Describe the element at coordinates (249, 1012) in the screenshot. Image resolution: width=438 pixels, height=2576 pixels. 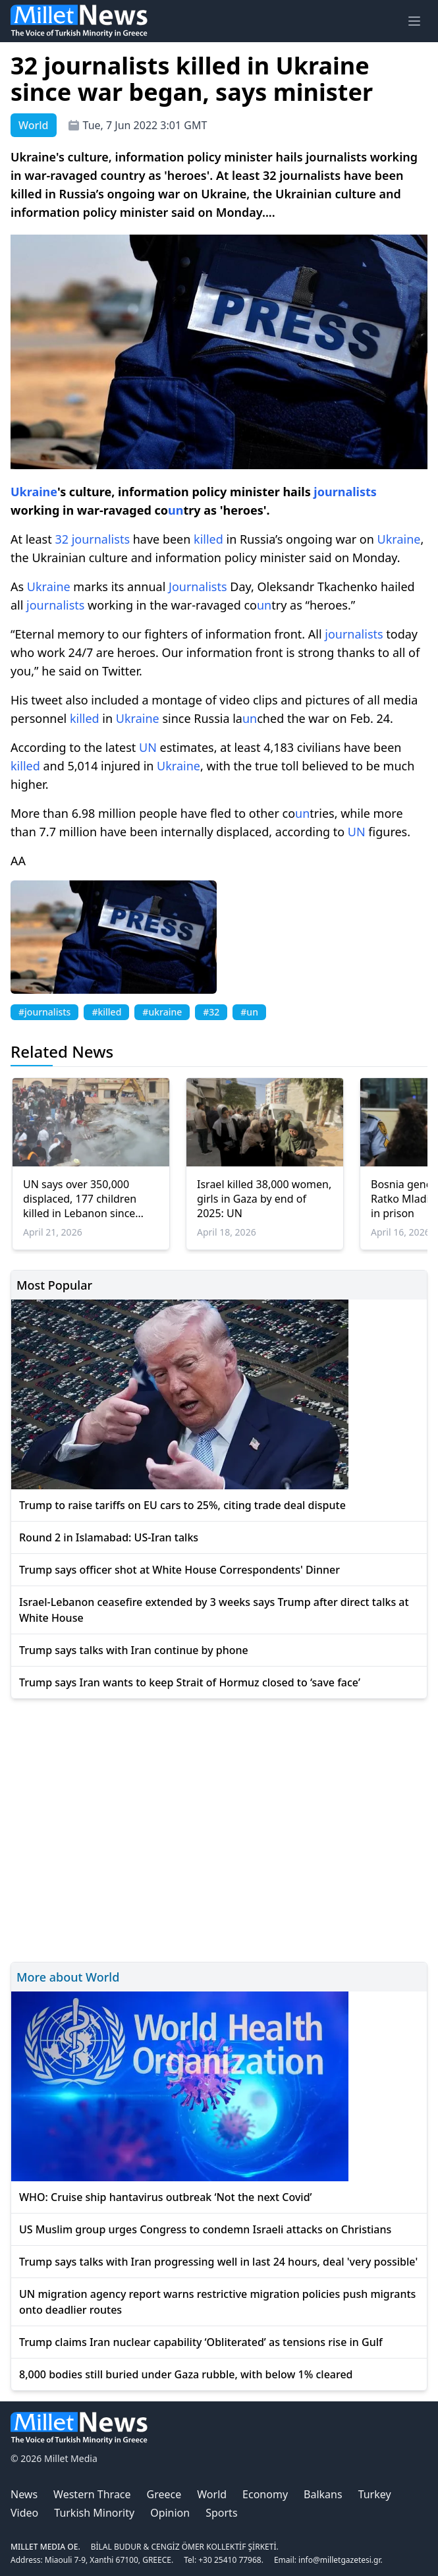
I see `#un` at that location.